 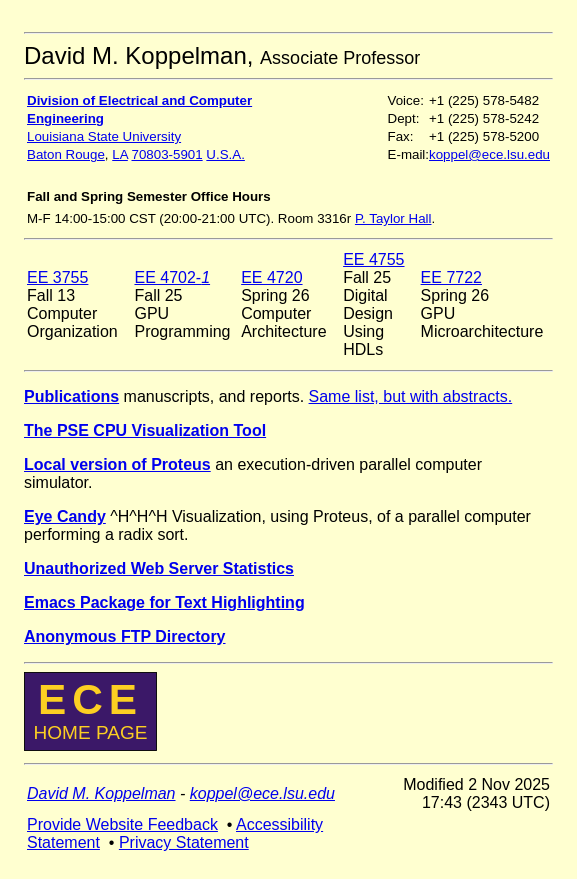 What do you see at coordinates (393, 218) in the screenshot?
I see `P. Taylor Hall` at bounding box center [393, 218].